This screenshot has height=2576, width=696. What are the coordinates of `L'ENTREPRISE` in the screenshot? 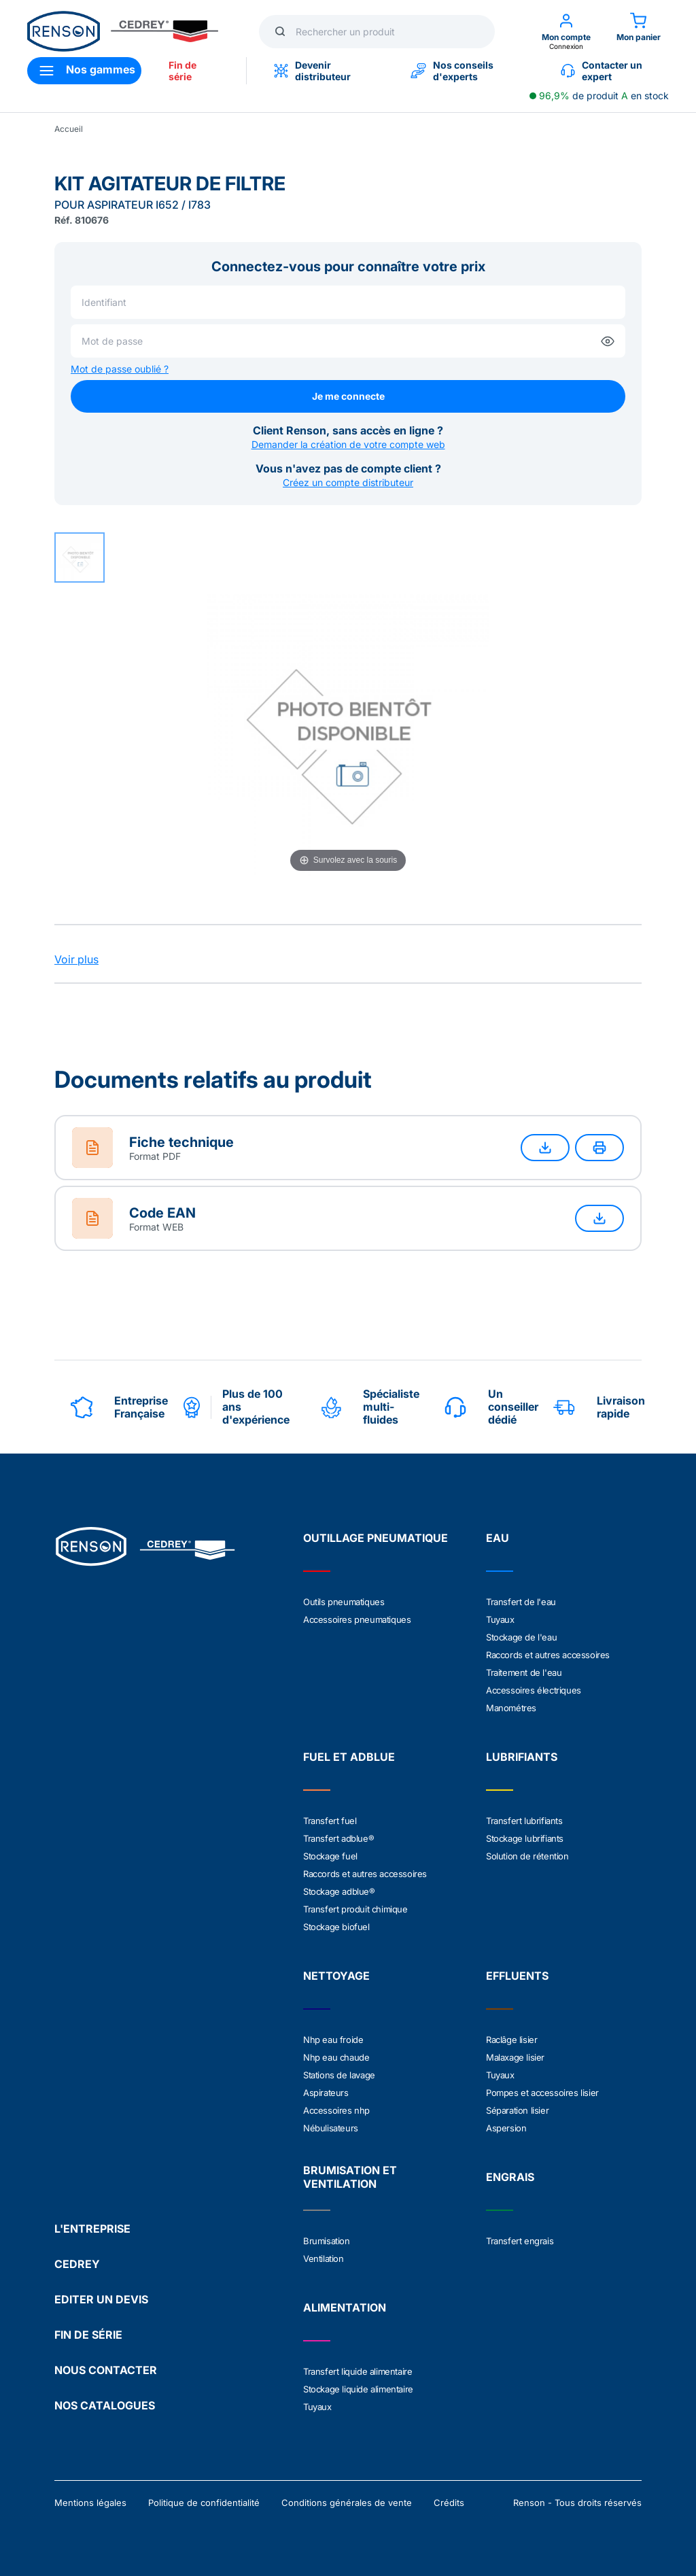 It's located at (92, 2228).